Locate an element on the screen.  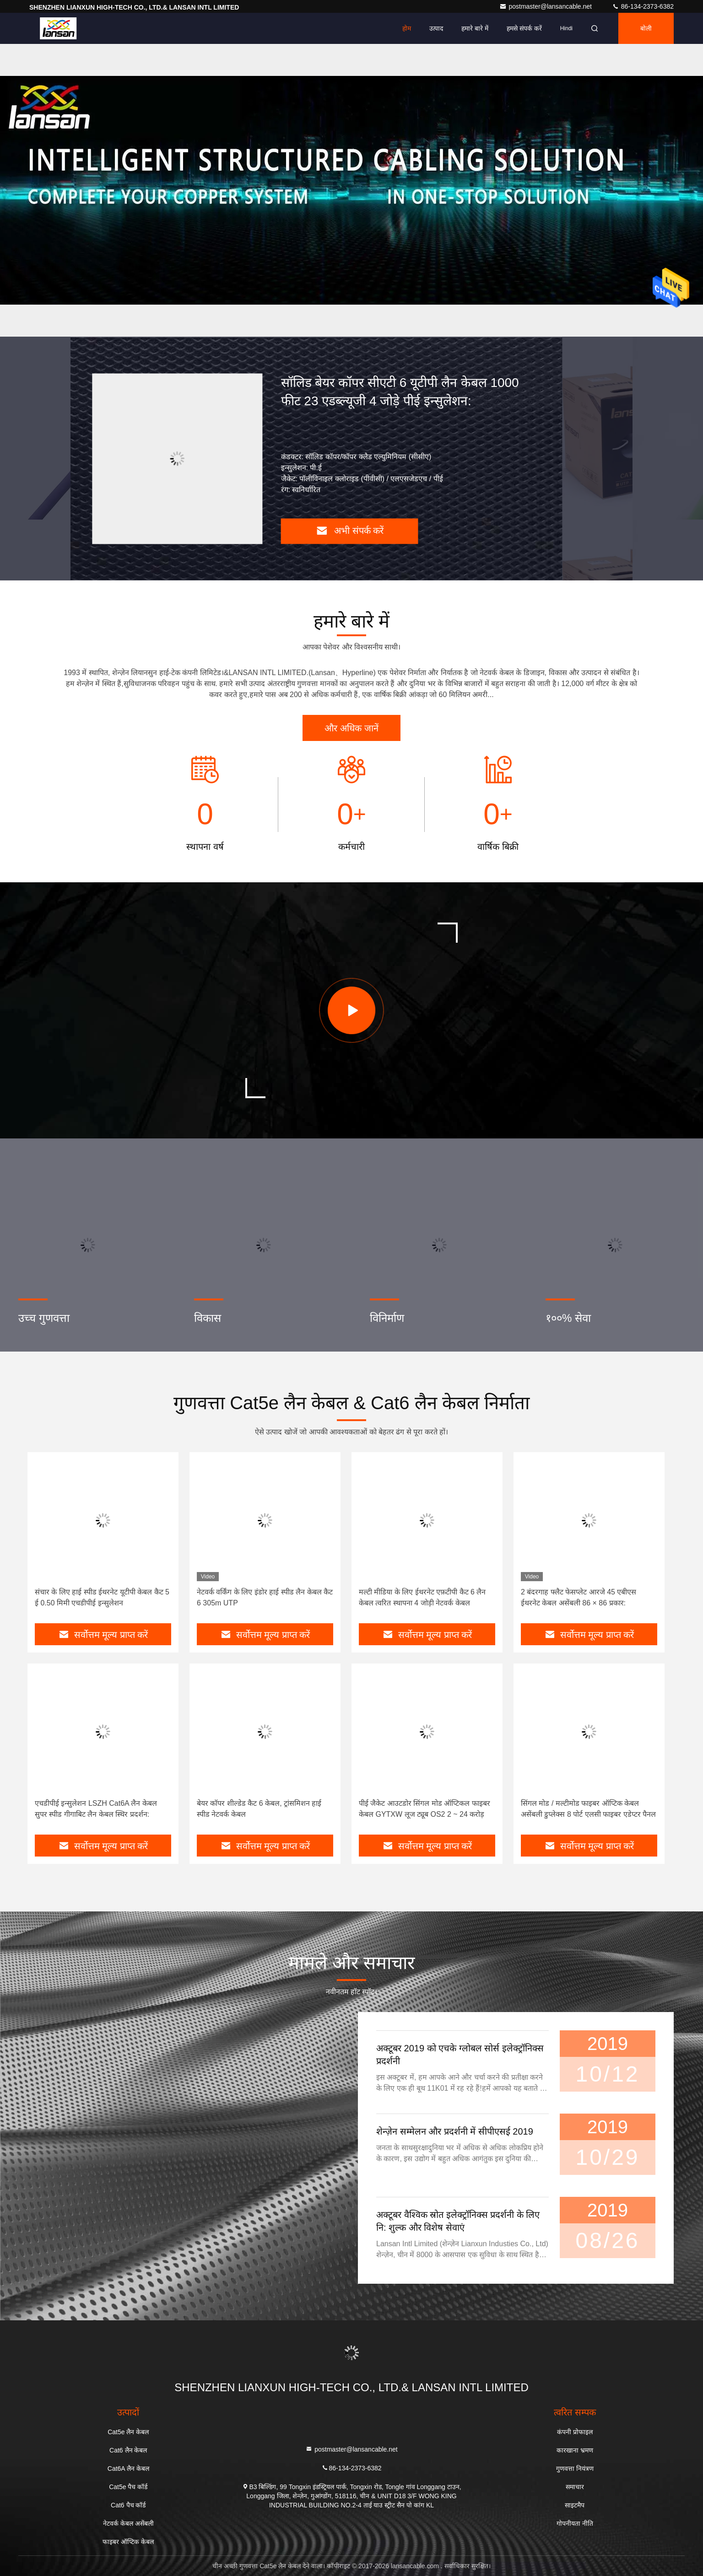
साइटमैप is located at coordinates (574, 2505).